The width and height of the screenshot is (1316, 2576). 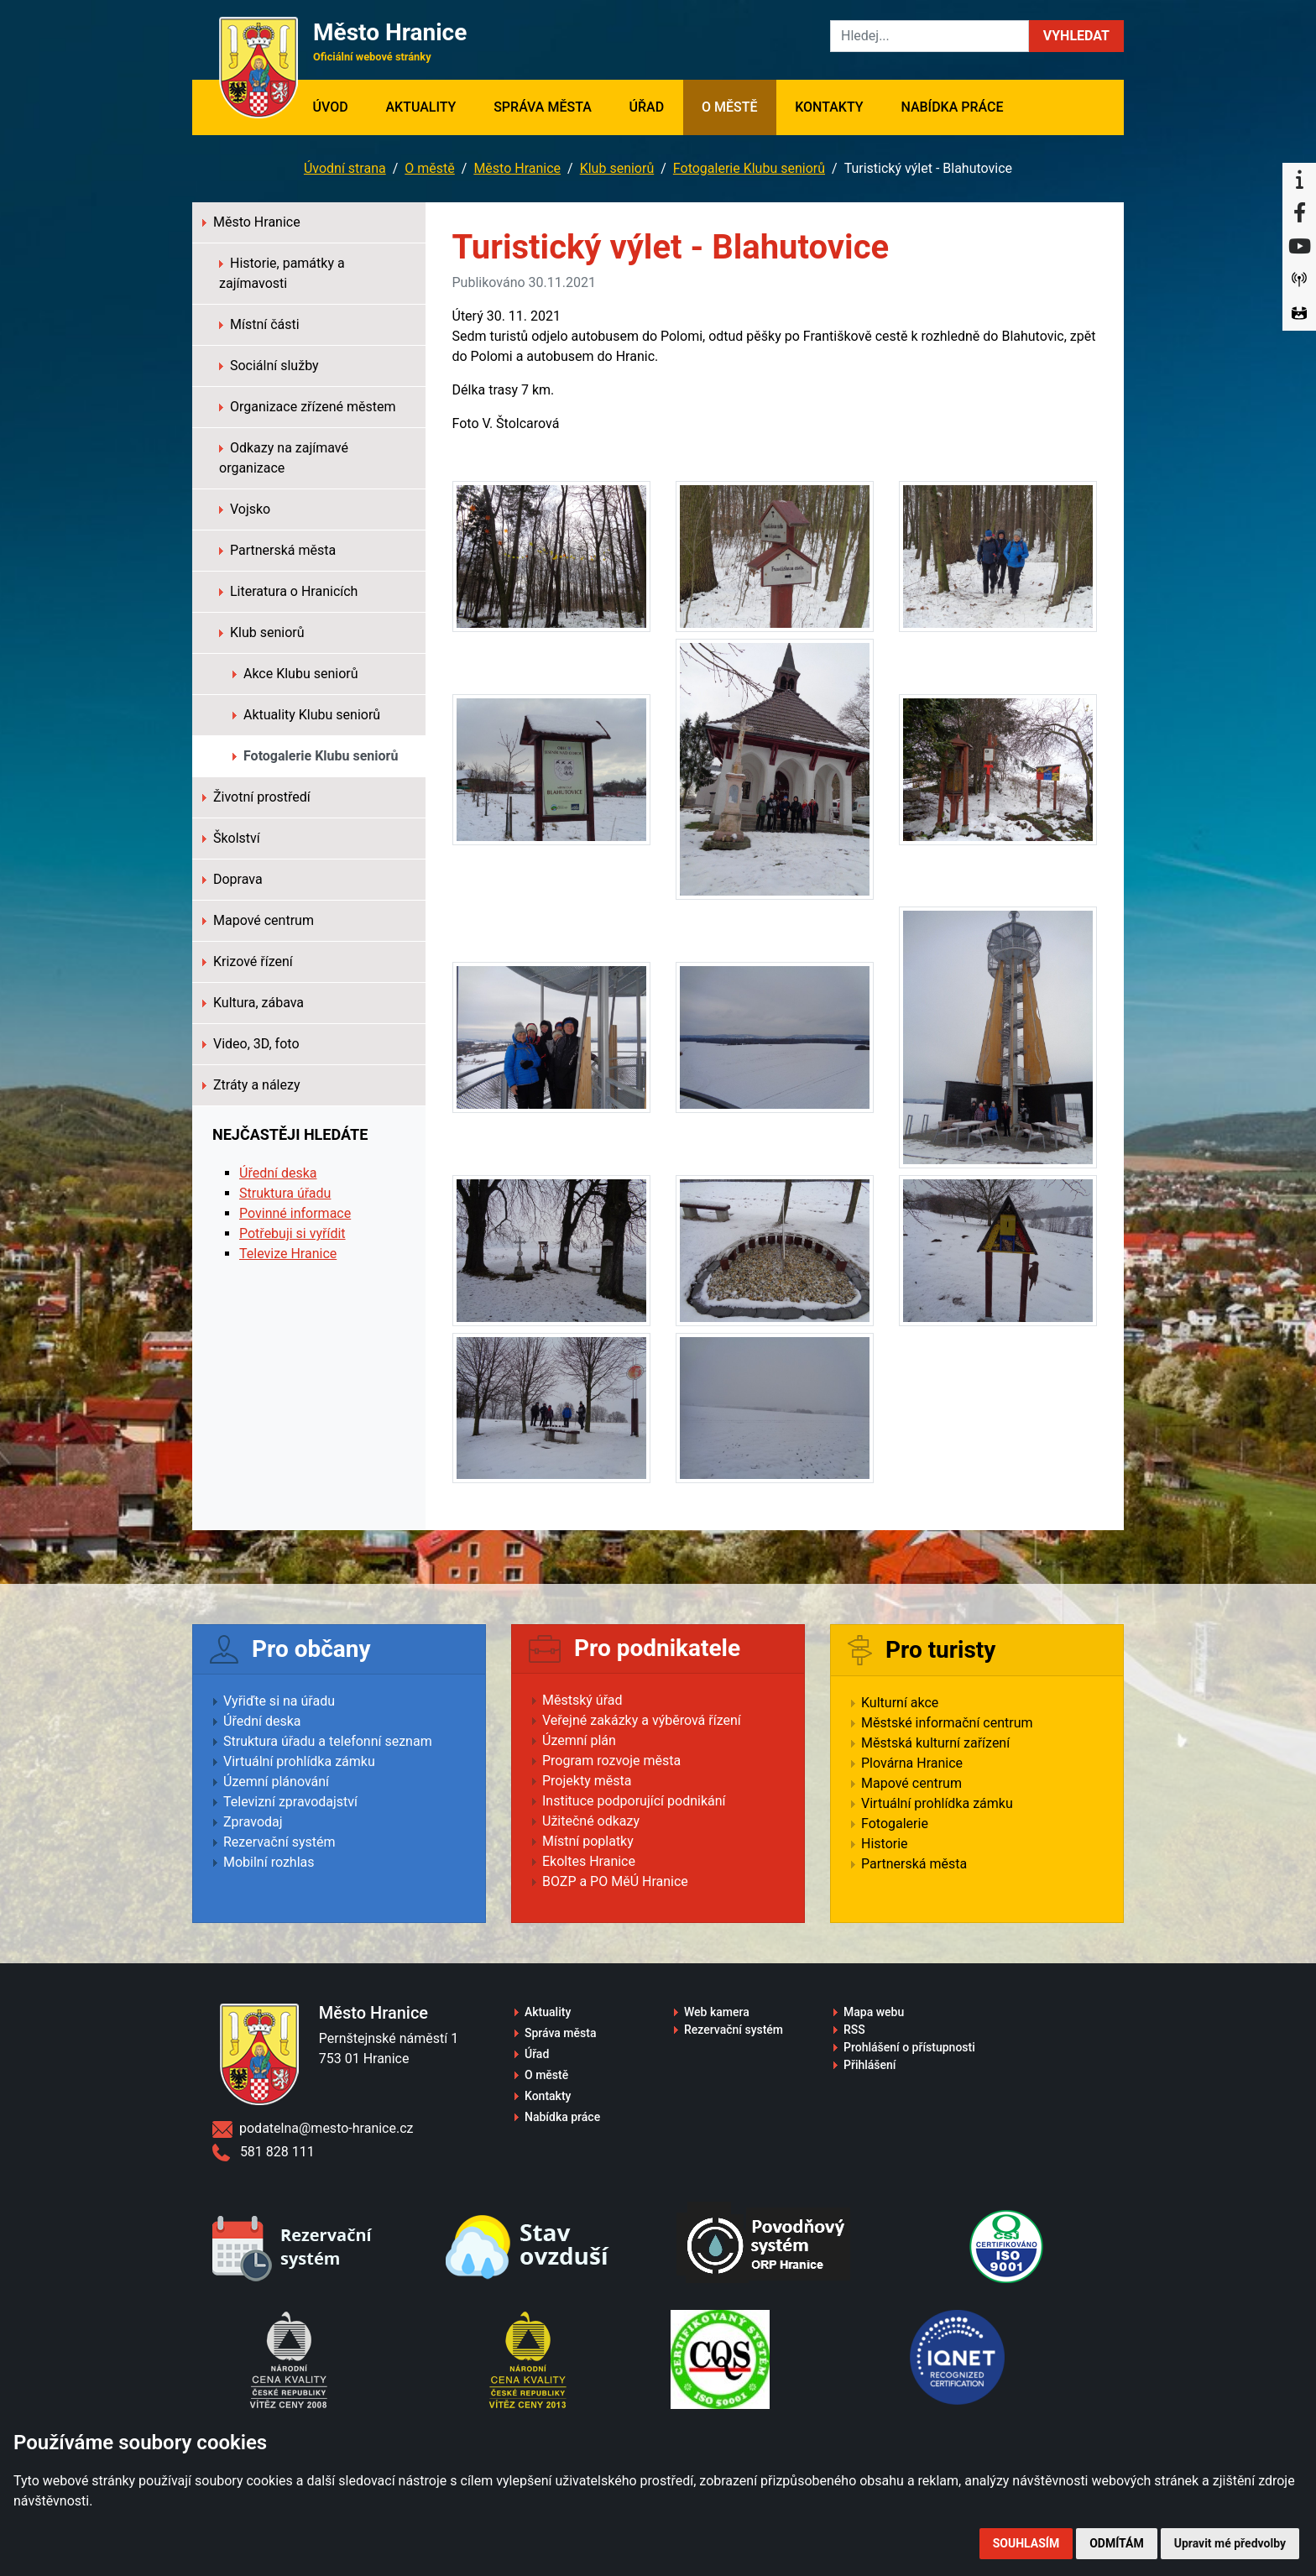 I want to click on Klub seniorů, so click(x=617, y=168).